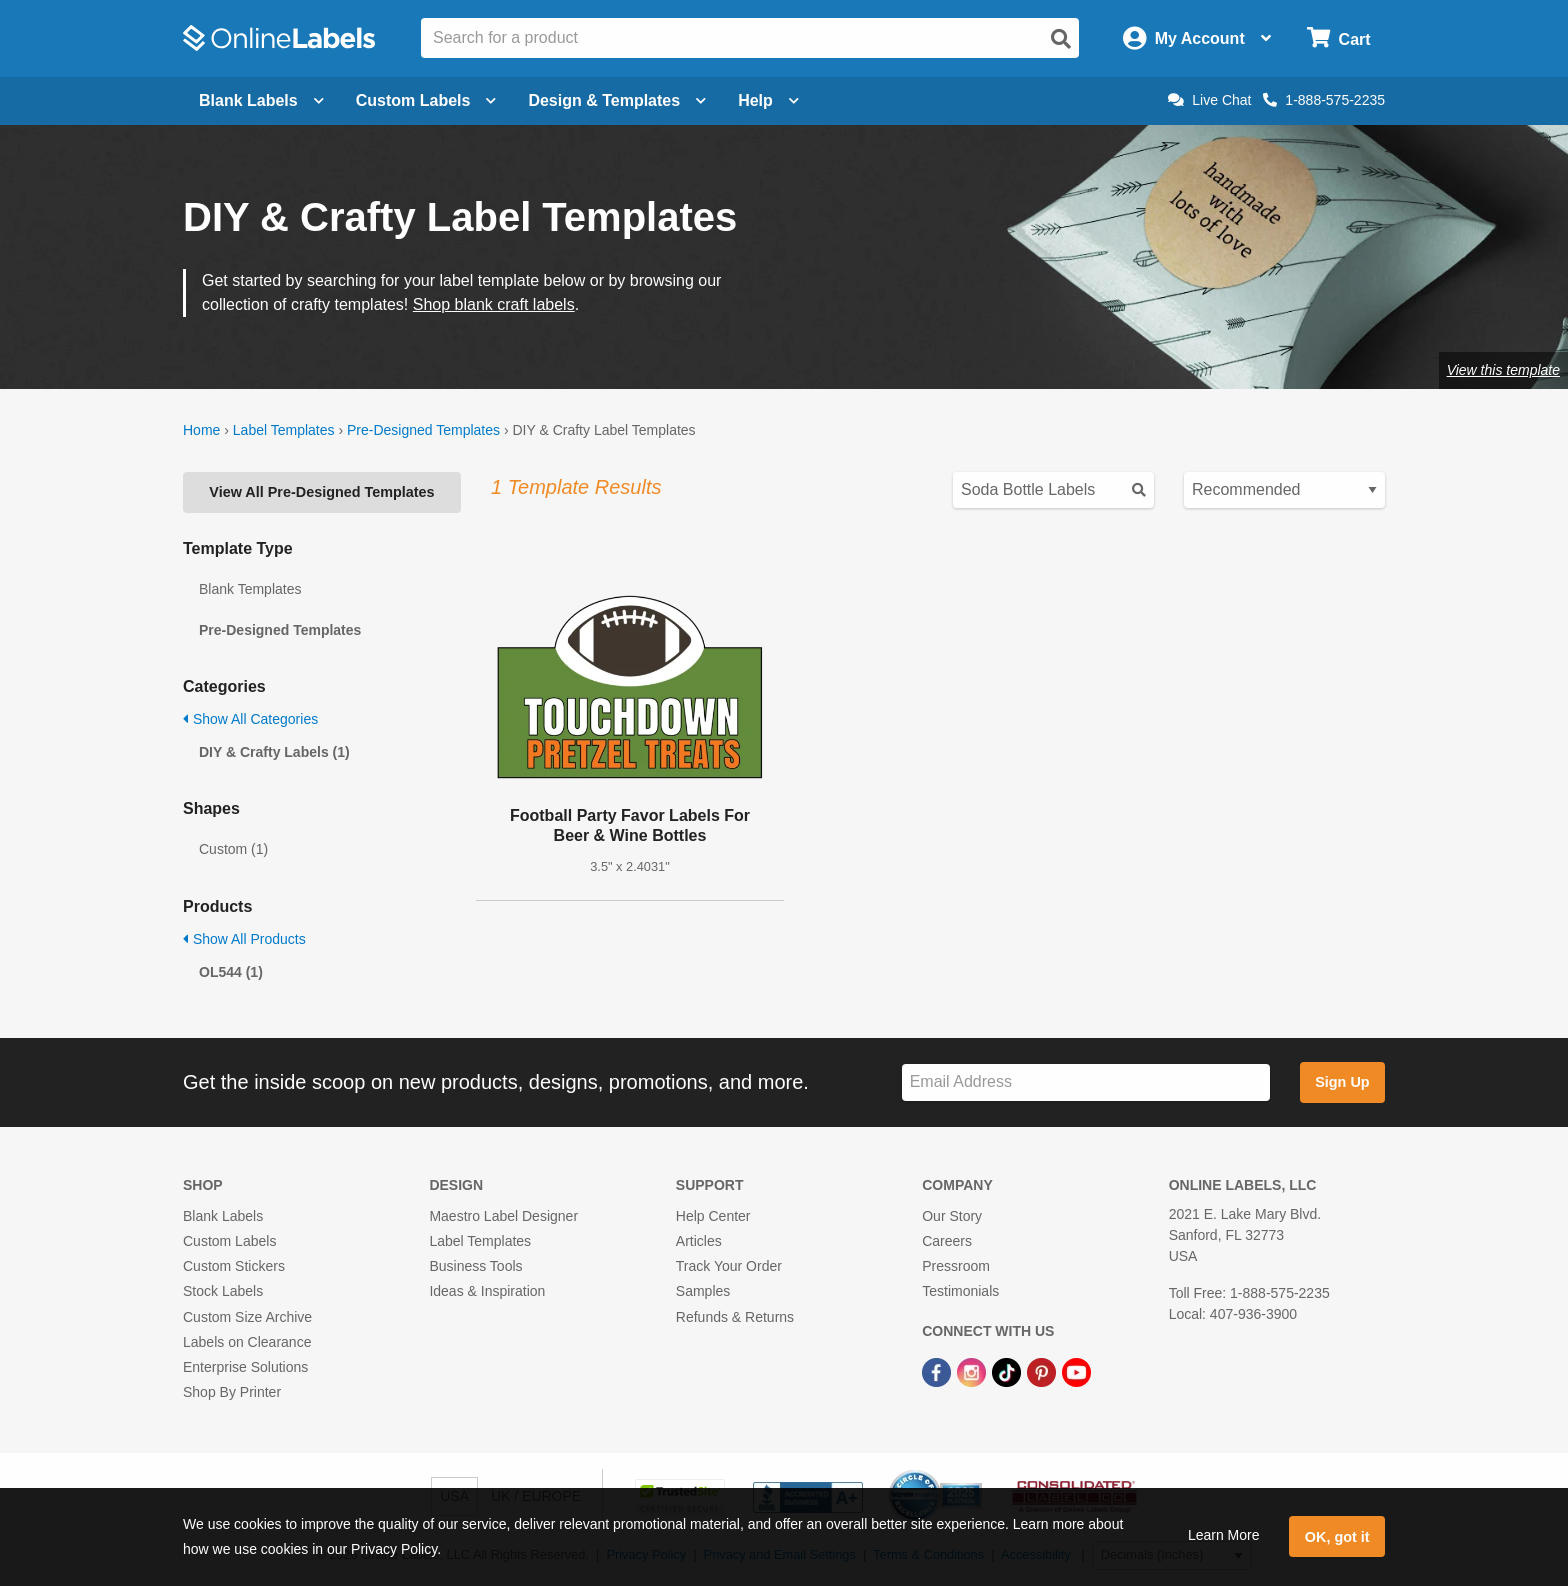 The image size is (1568, 1586). I want to click on Shop blank craft labels, so click(494, 304).